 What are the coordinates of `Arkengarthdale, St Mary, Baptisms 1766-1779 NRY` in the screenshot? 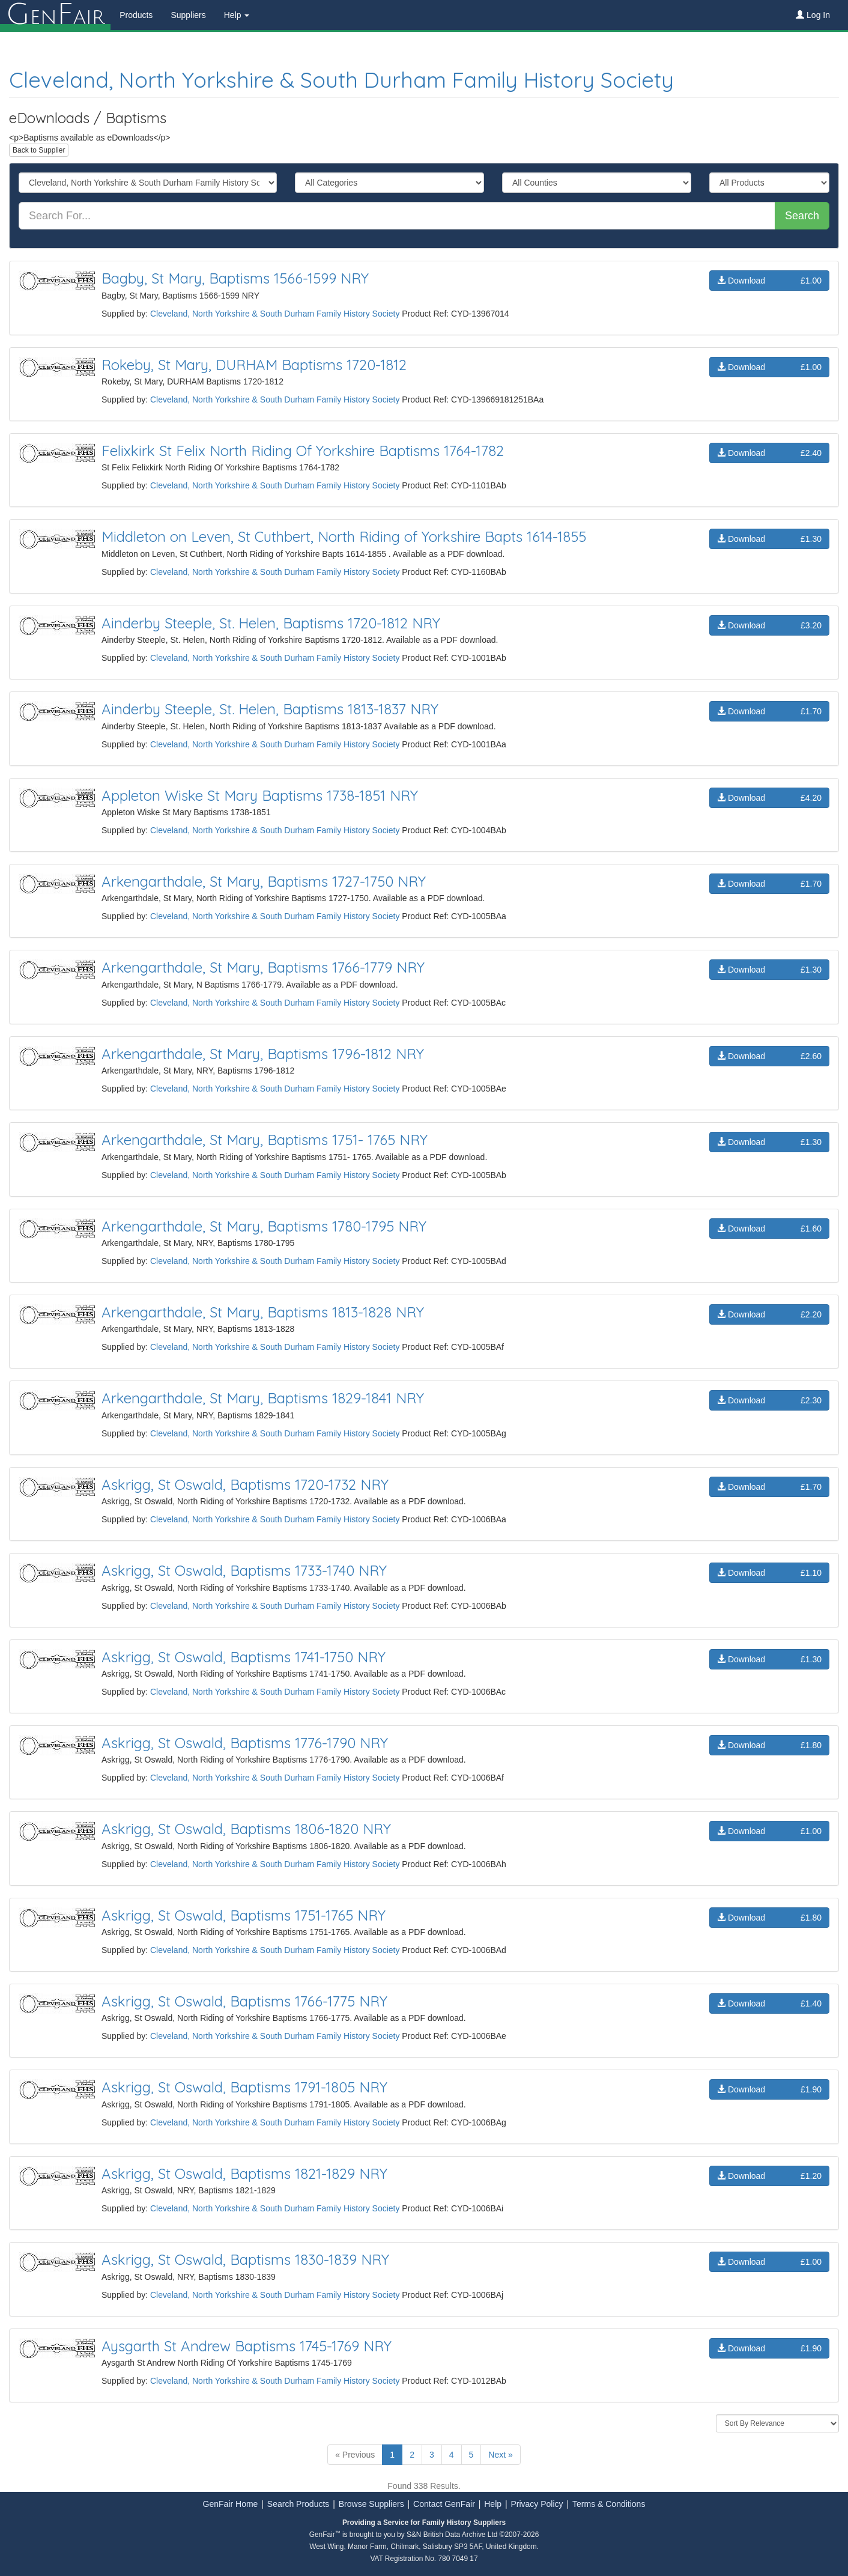 It's located at (263, 967).